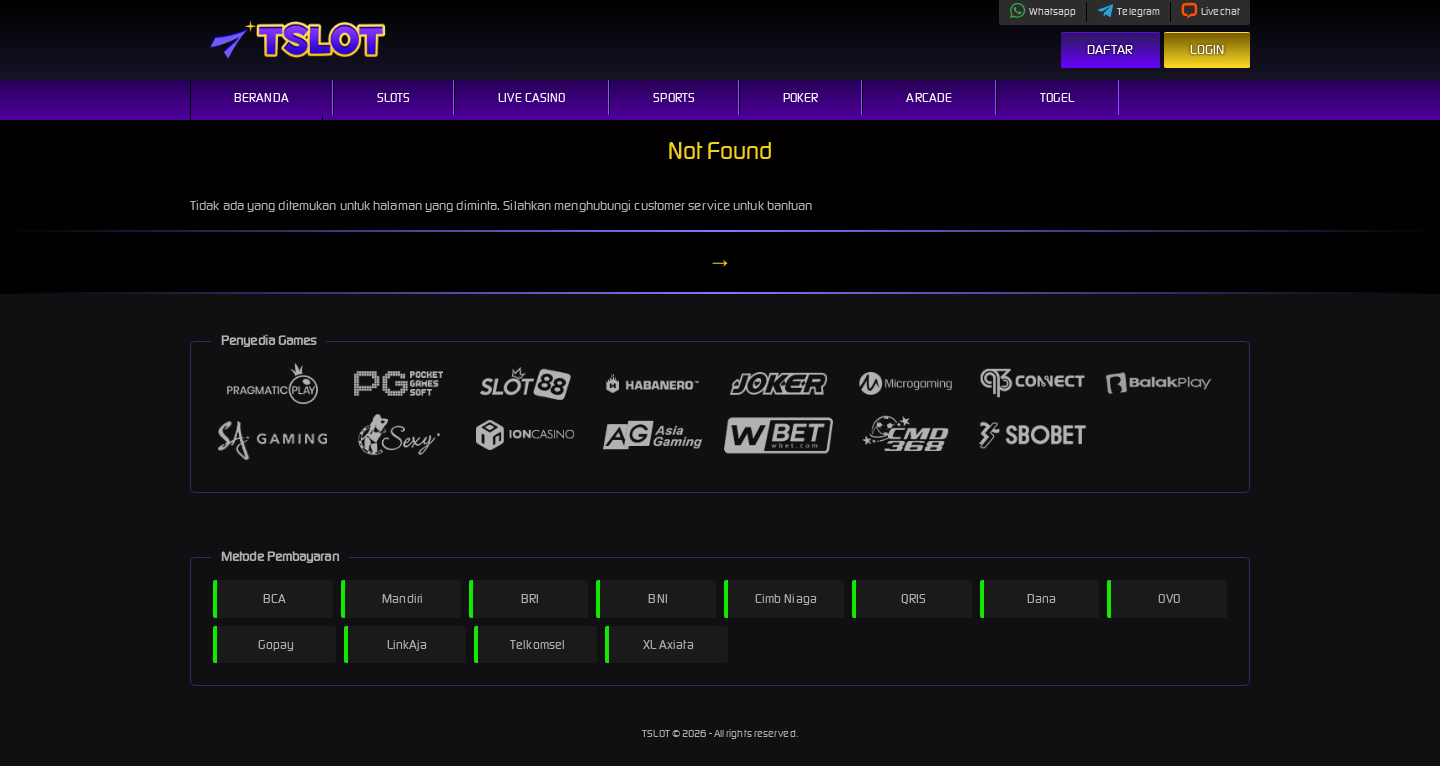 This screenshot has height=766, width=1440. What do you see at coordinates (1207, 49) in the screenshot?
I see `Login` at bounding box center [1207, 49].